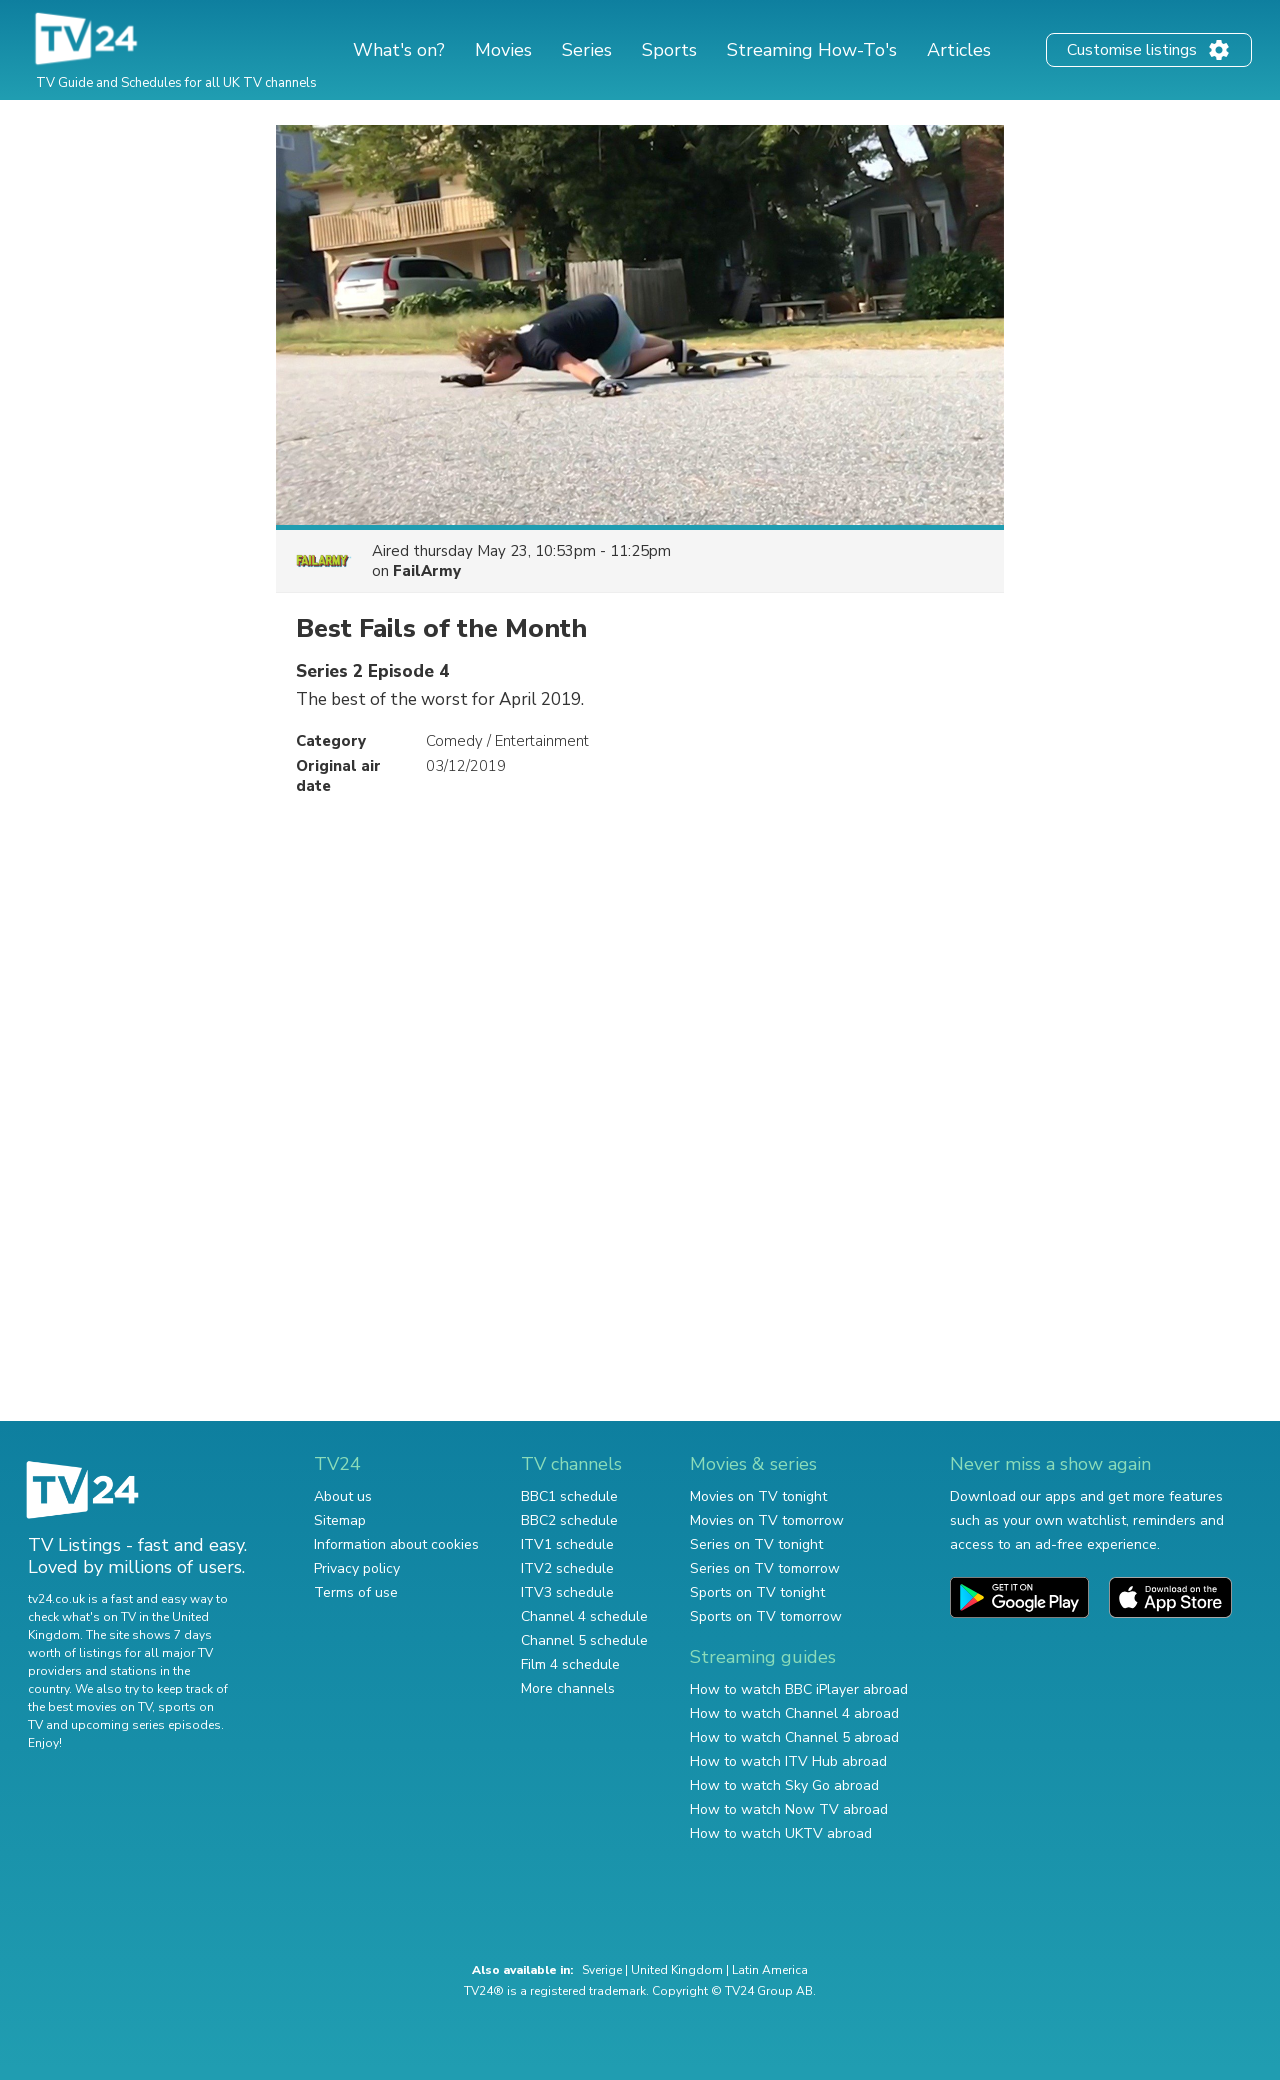  What do you see at coordinates (503, 50) in the screenshot?
I see `Movies` at bounding box center [503, 50].